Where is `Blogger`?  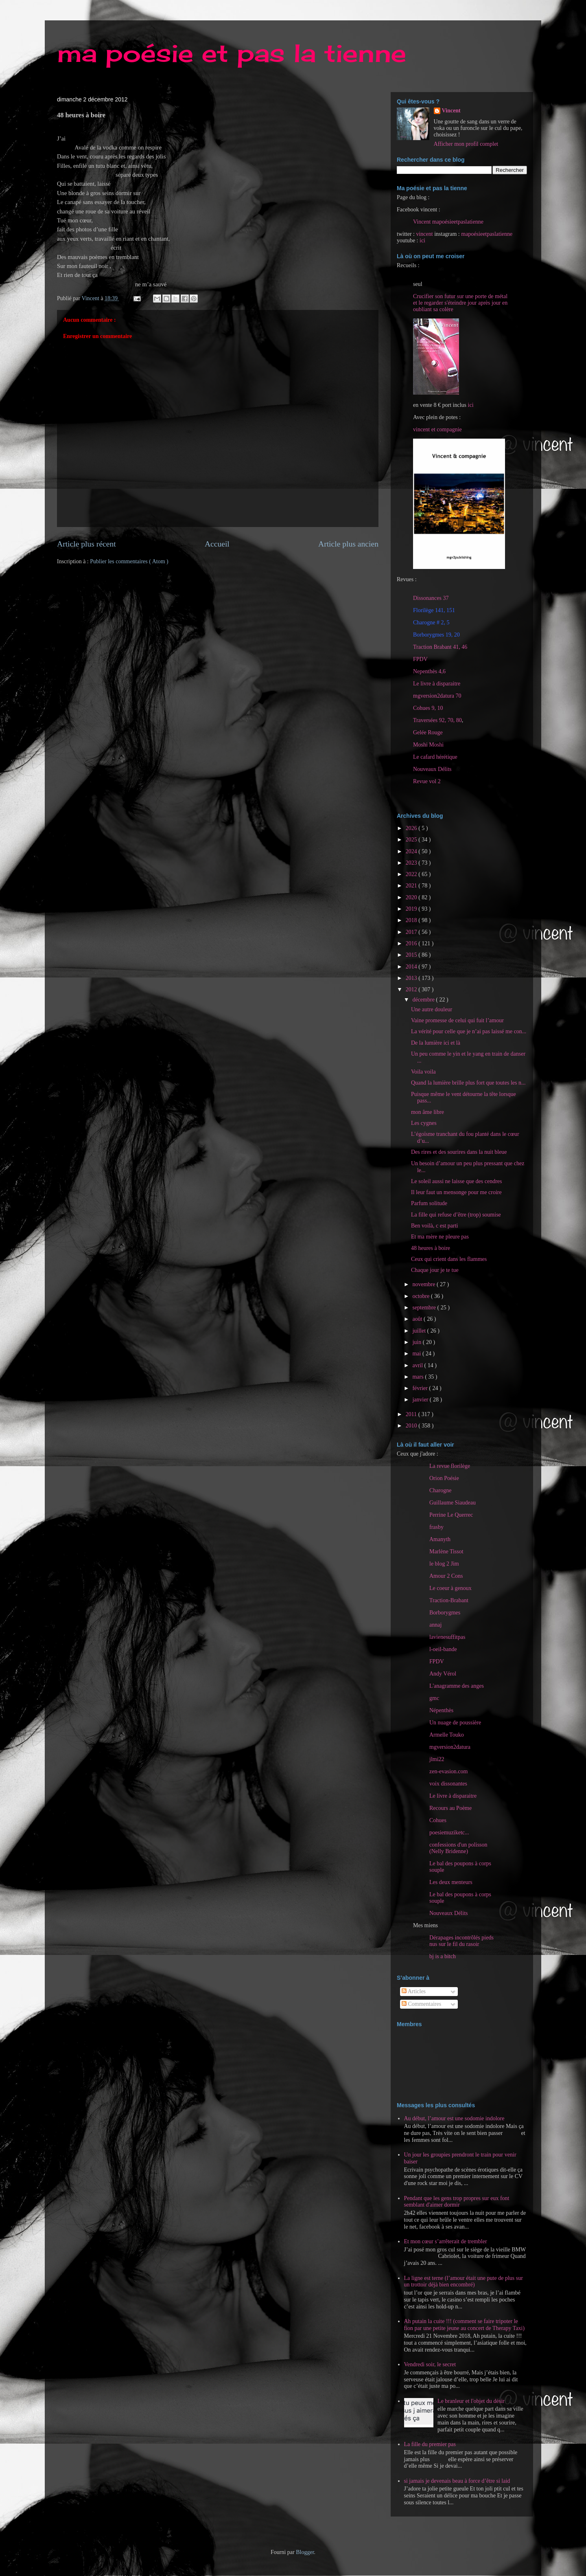
Blogger is located at coordinates (305, 2552).